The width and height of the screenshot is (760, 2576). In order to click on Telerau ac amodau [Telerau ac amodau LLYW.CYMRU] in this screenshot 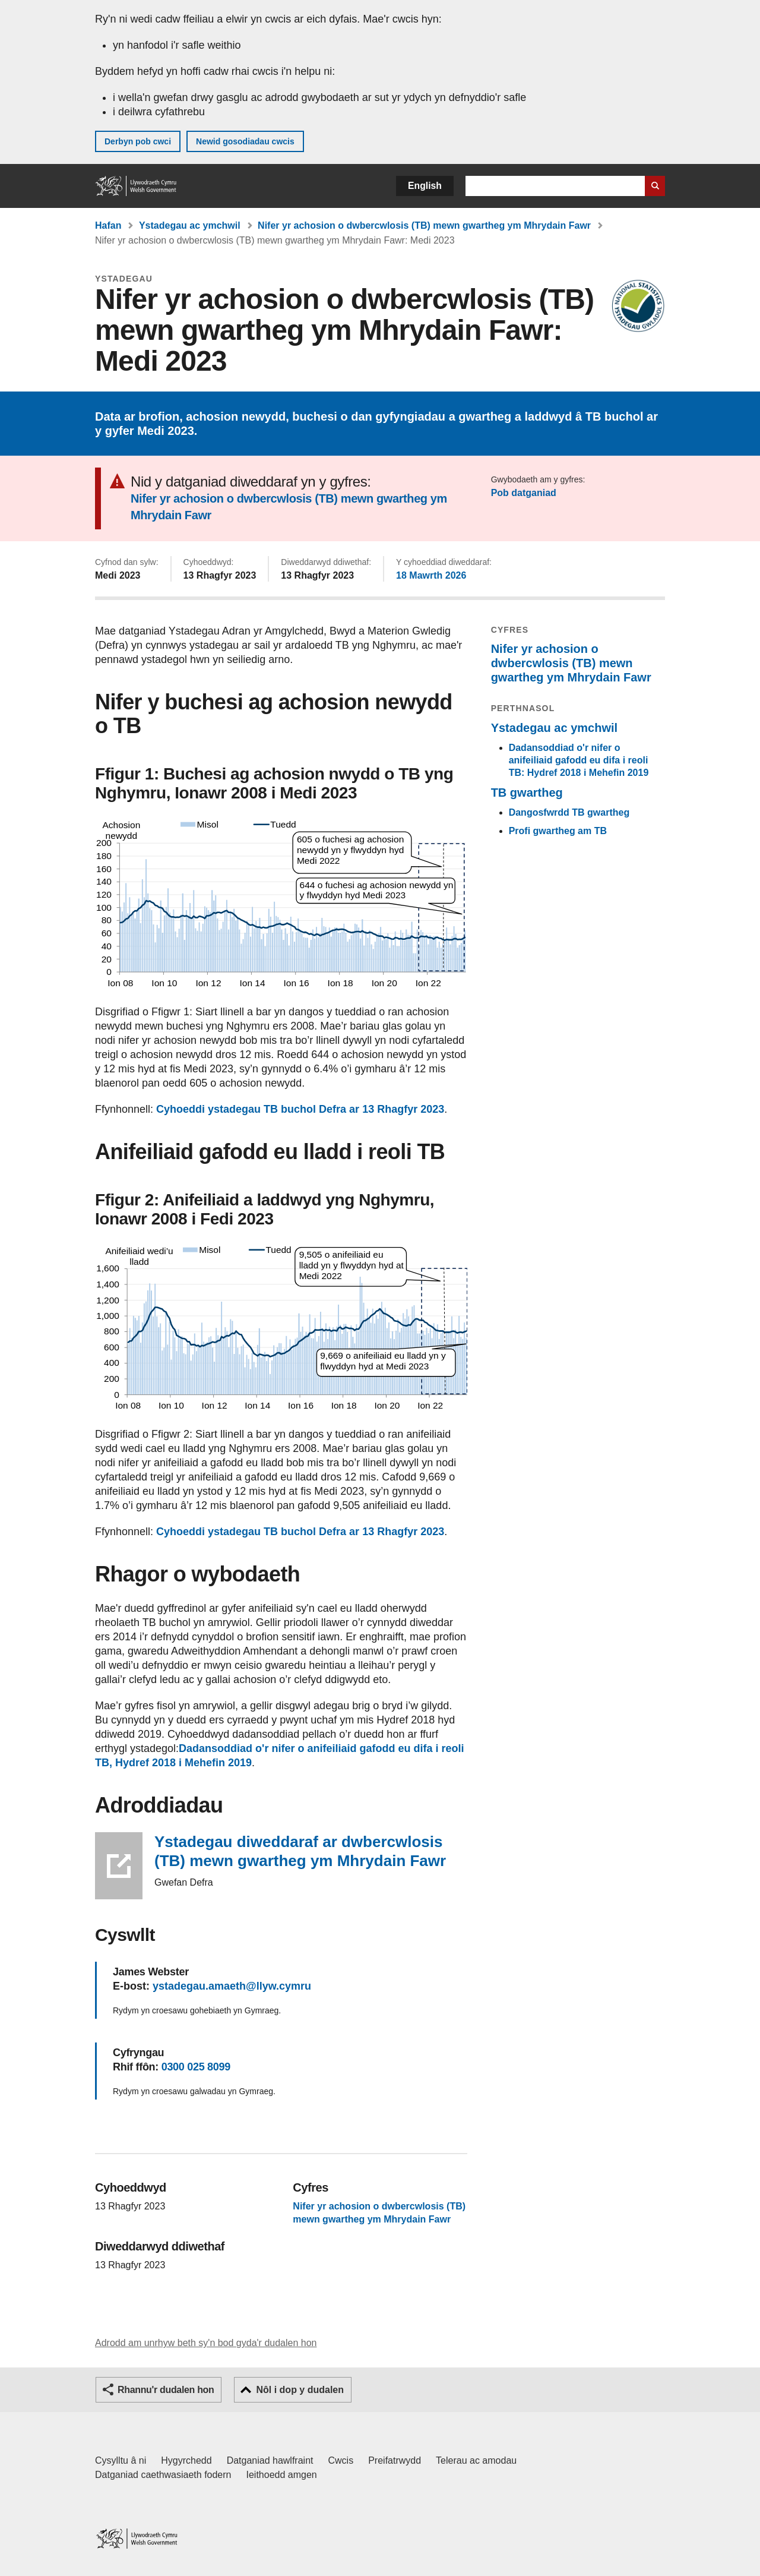, I will do `click(476, 2460)`.